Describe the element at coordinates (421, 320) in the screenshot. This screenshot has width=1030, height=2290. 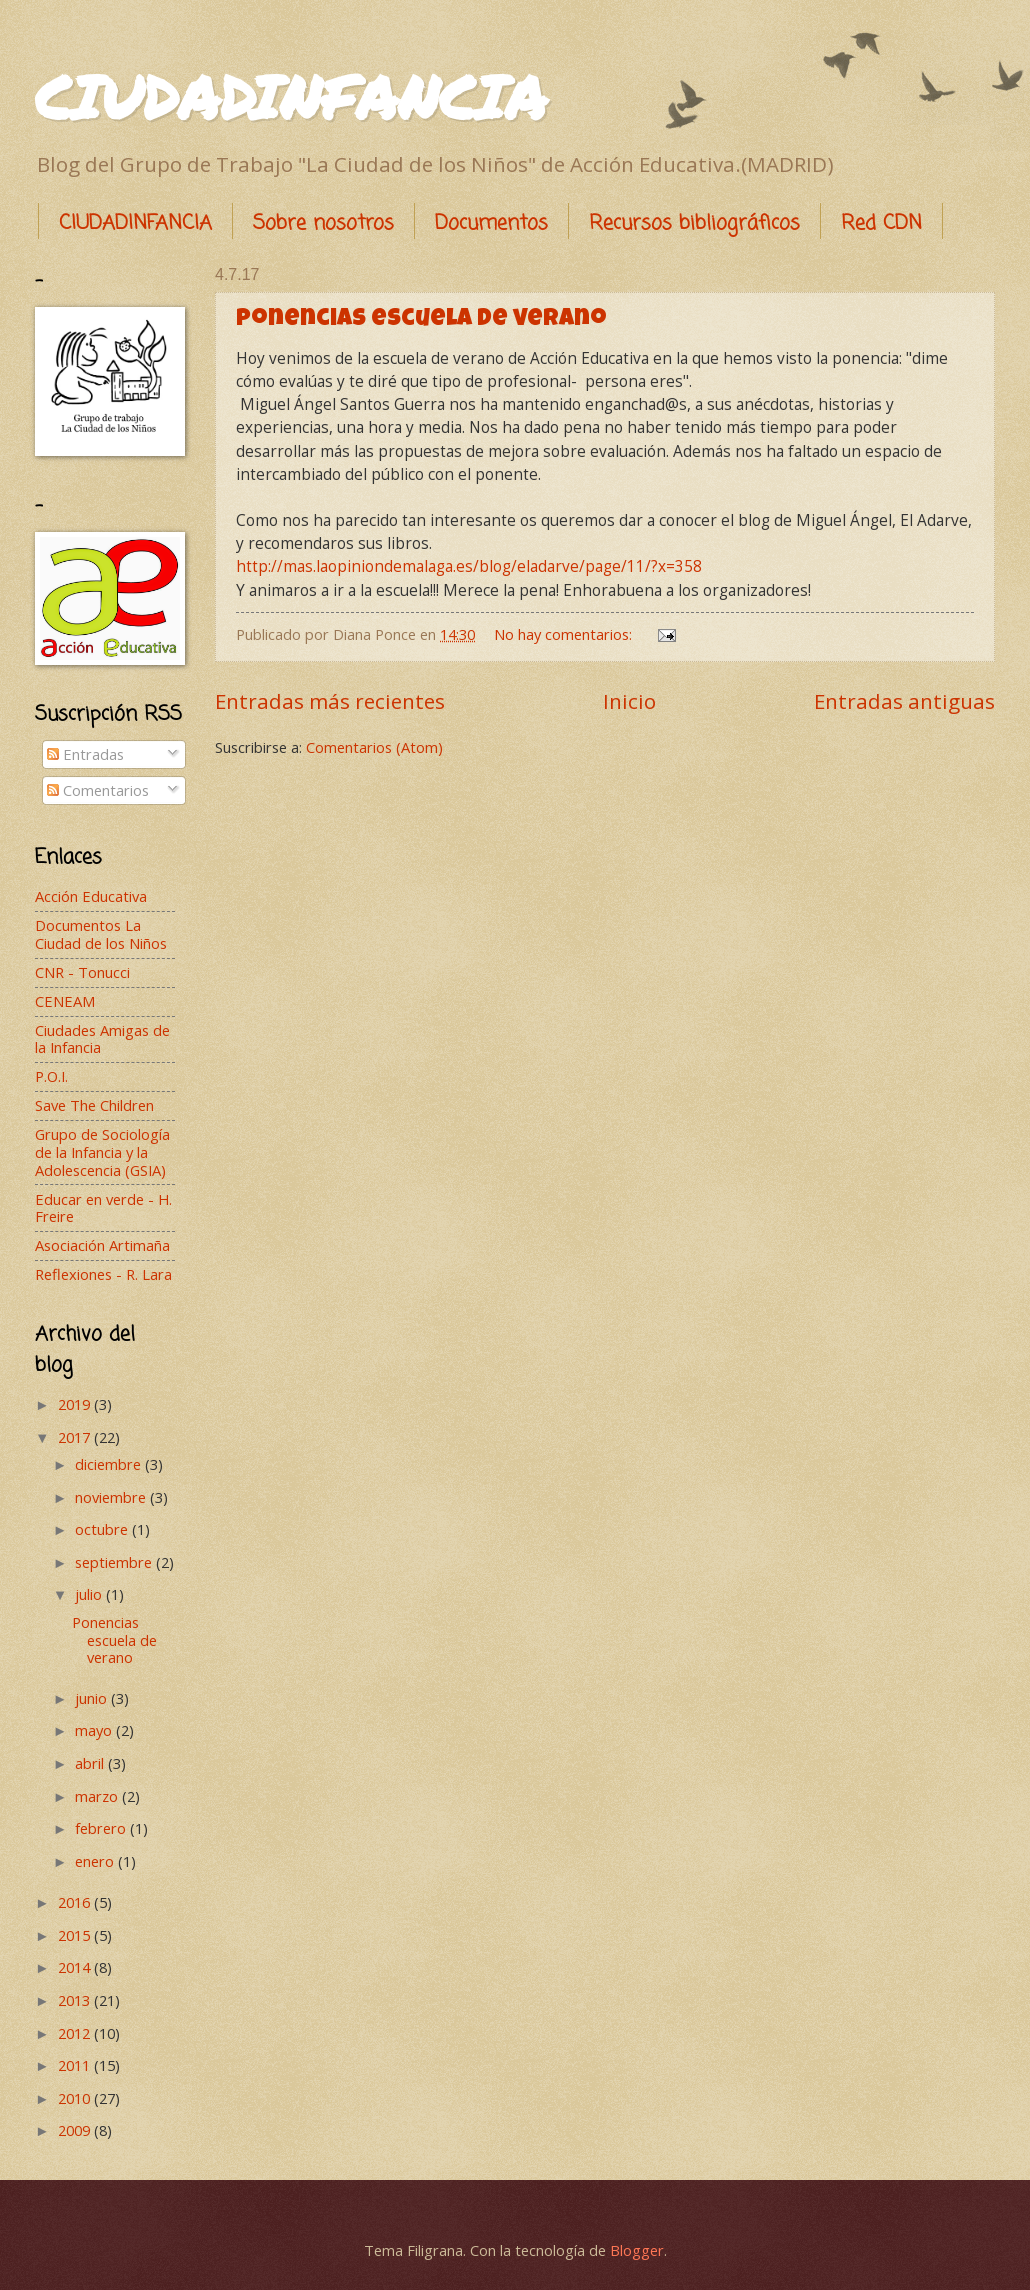
I see `Ponencias escuela de verano` at that location.